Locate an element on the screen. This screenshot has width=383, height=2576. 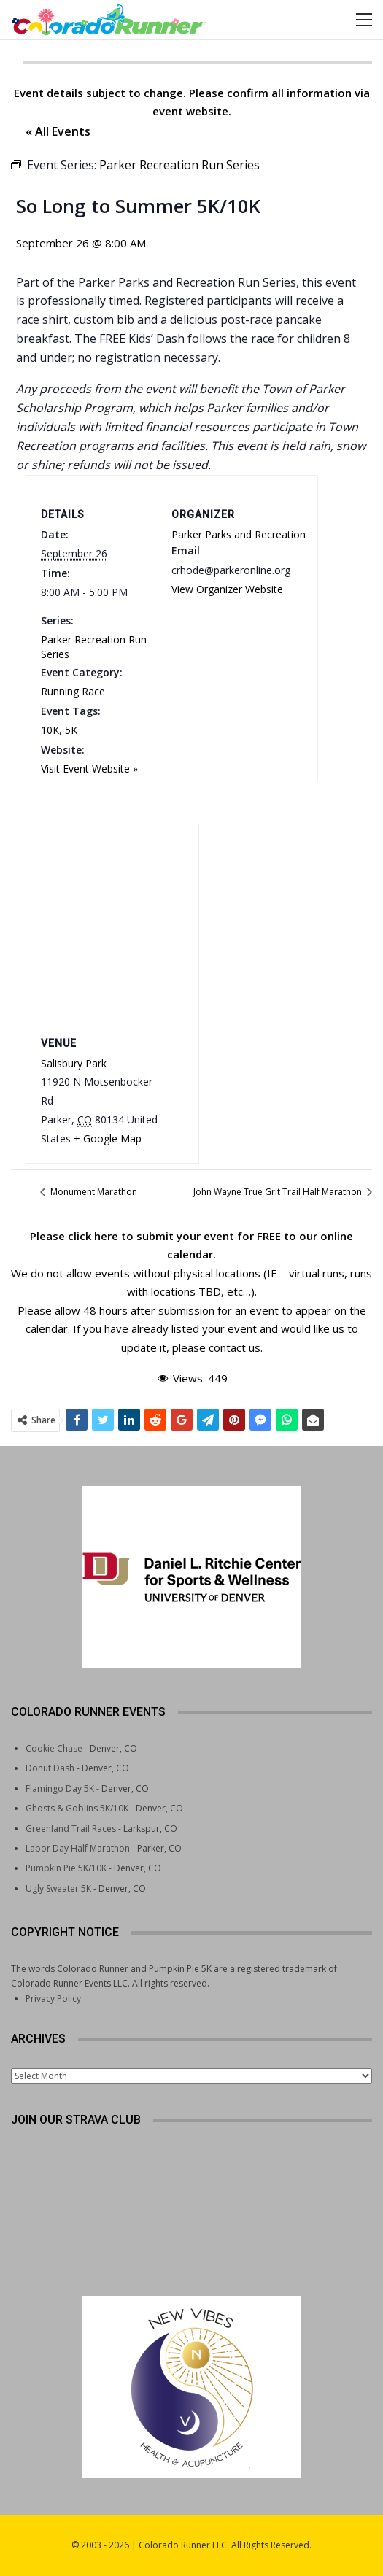
Pumpkin Pie 5K/10K is located at coordinates (66, 1868).